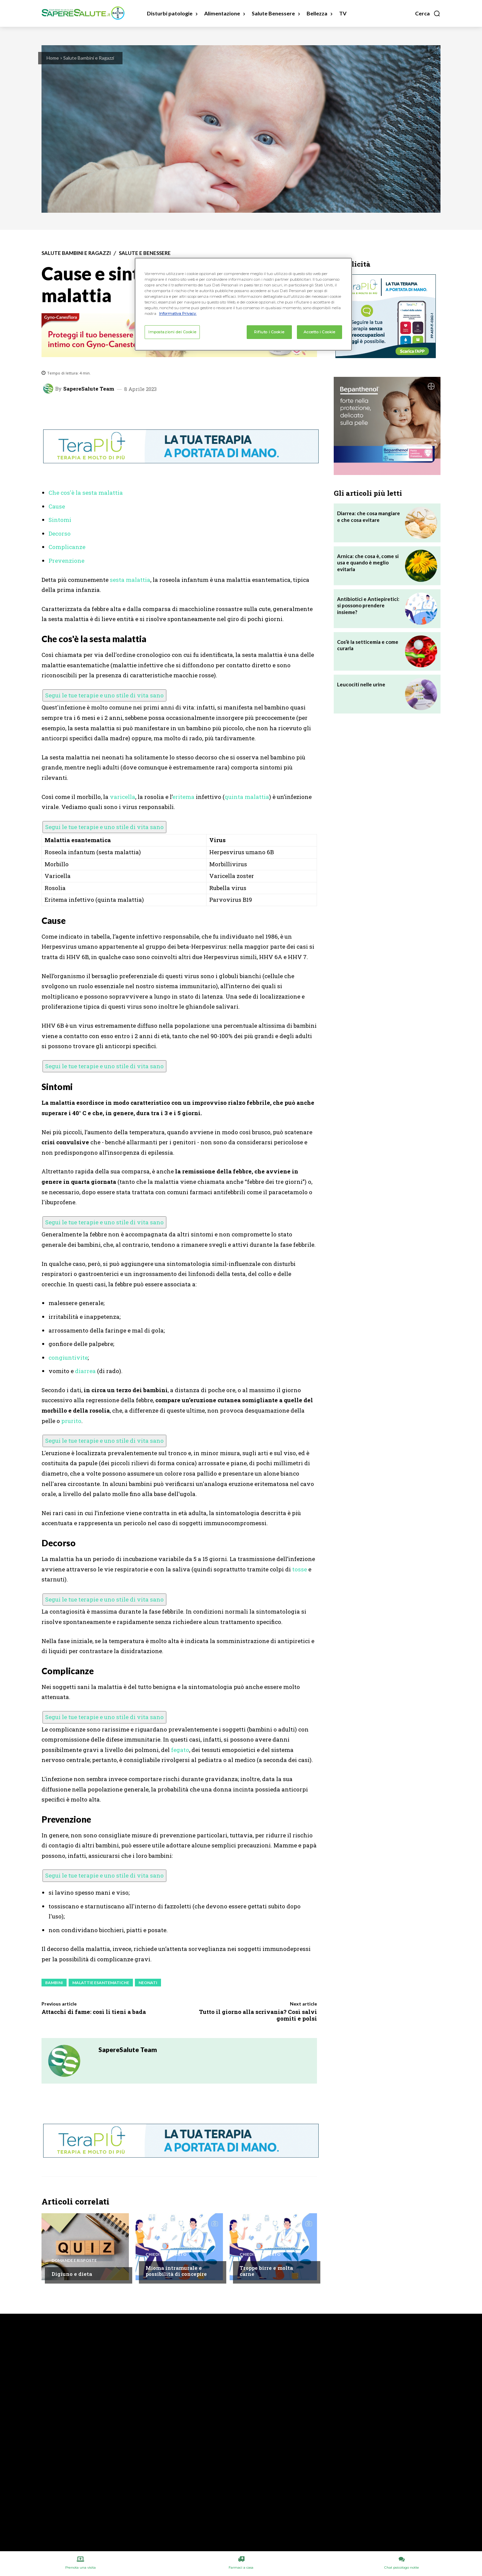  What do you see at coordinates (85, 1371) in the screenshot?
I see `diarrea` at bounding box center [85, 1371].